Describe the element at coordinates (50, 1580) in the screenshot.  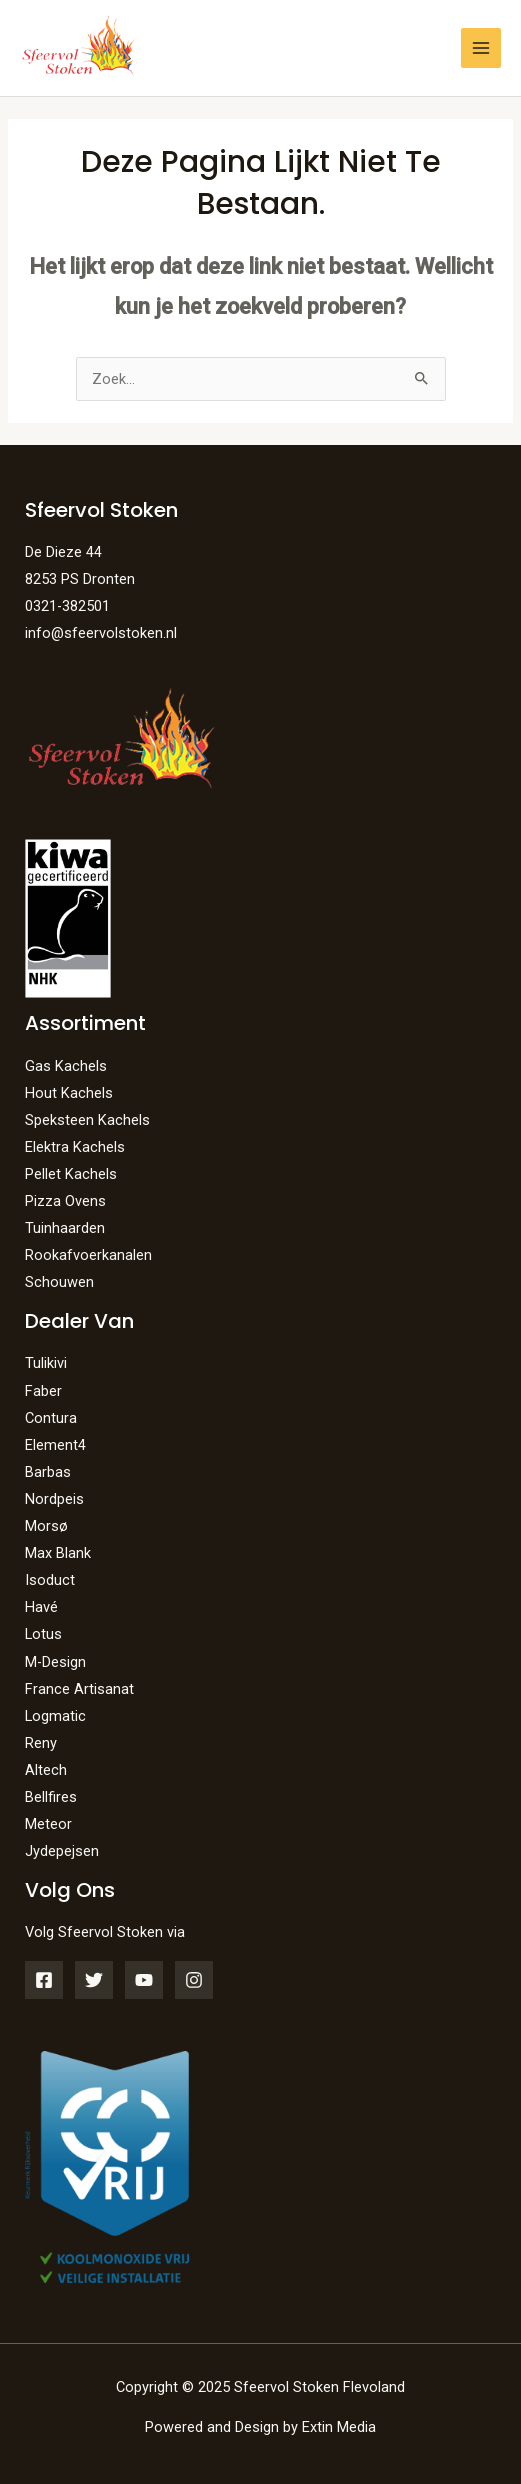
I see `Isoduct` at that location.